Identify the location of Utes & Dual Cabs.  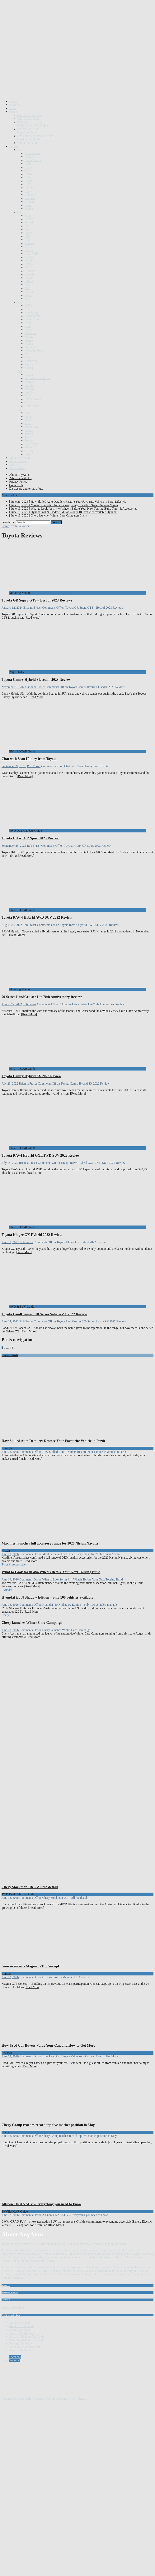
(28, 118).